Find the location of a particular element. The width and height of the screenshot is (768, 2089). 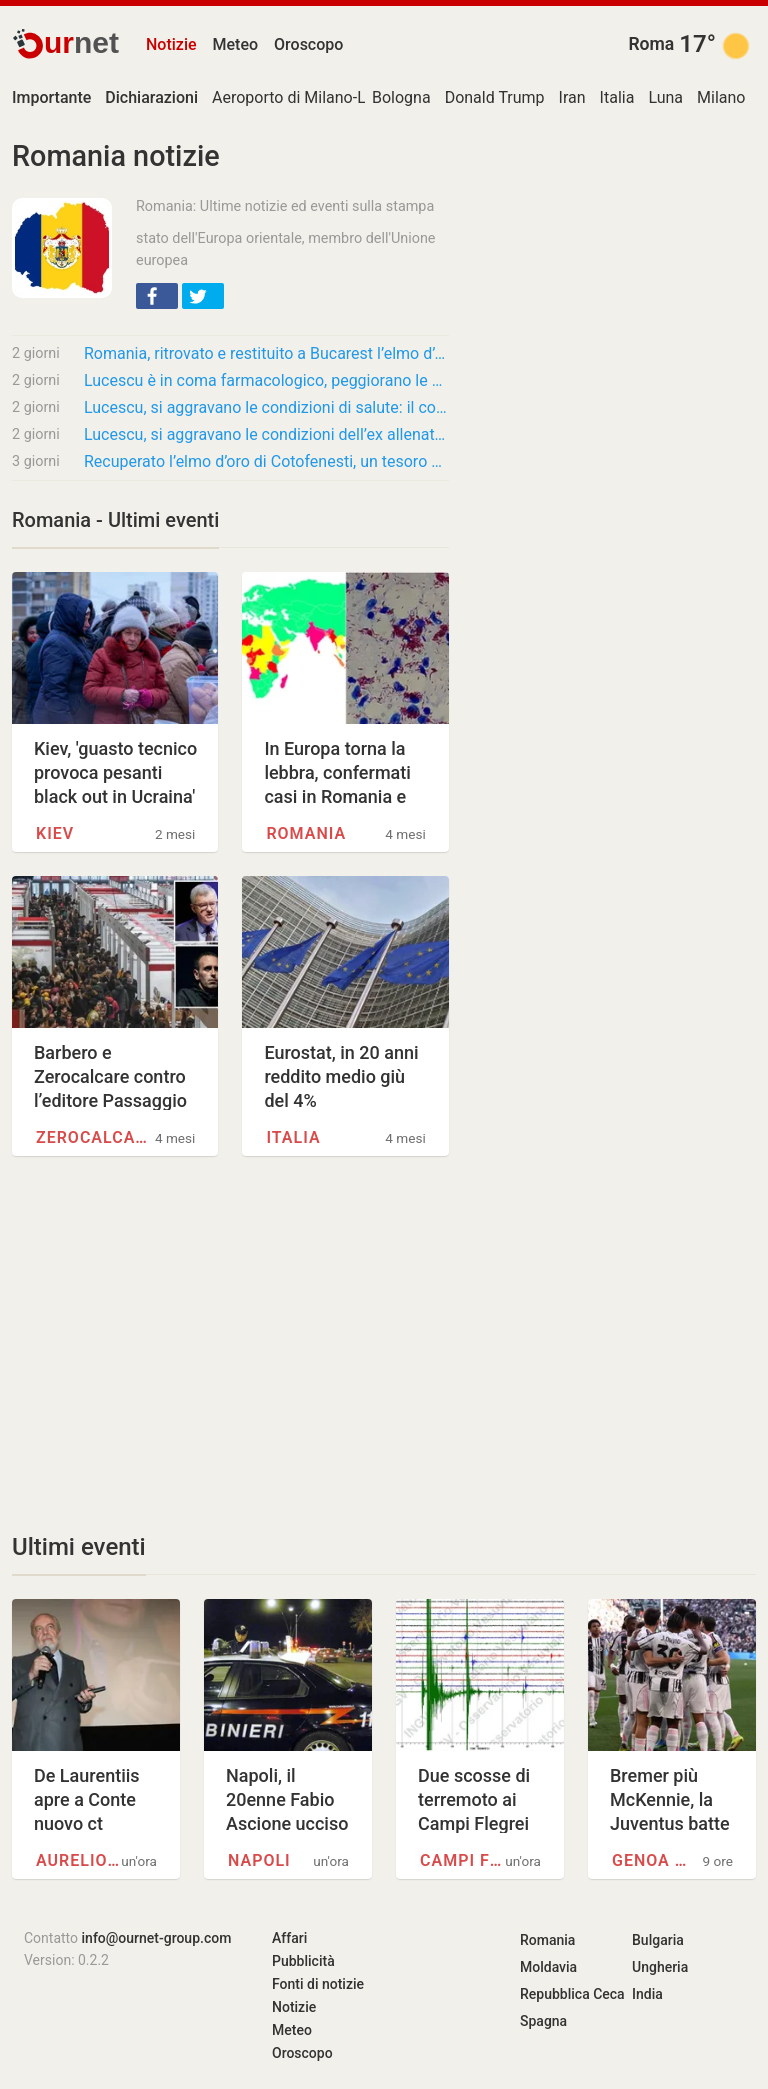

Repubblica Ceca is located at coordinates (572, 1994).